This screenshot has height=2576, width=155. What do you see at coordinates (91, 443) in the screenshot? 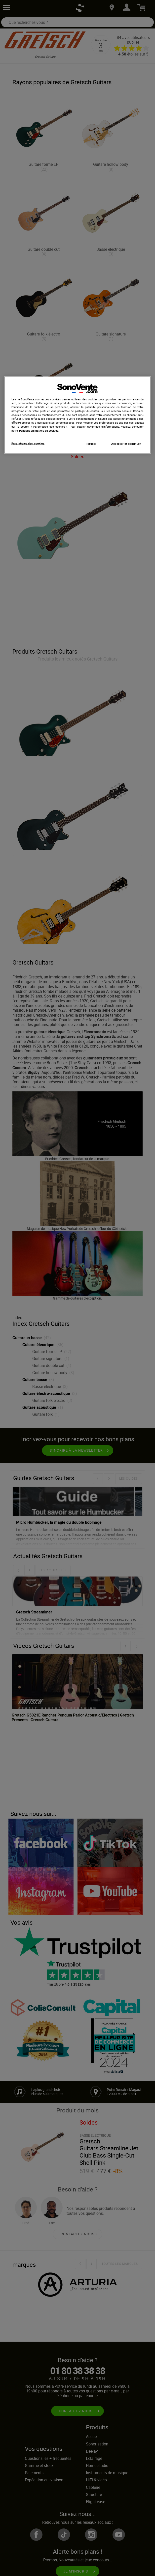
I see `Refuser` at bounding box center [91, 443].